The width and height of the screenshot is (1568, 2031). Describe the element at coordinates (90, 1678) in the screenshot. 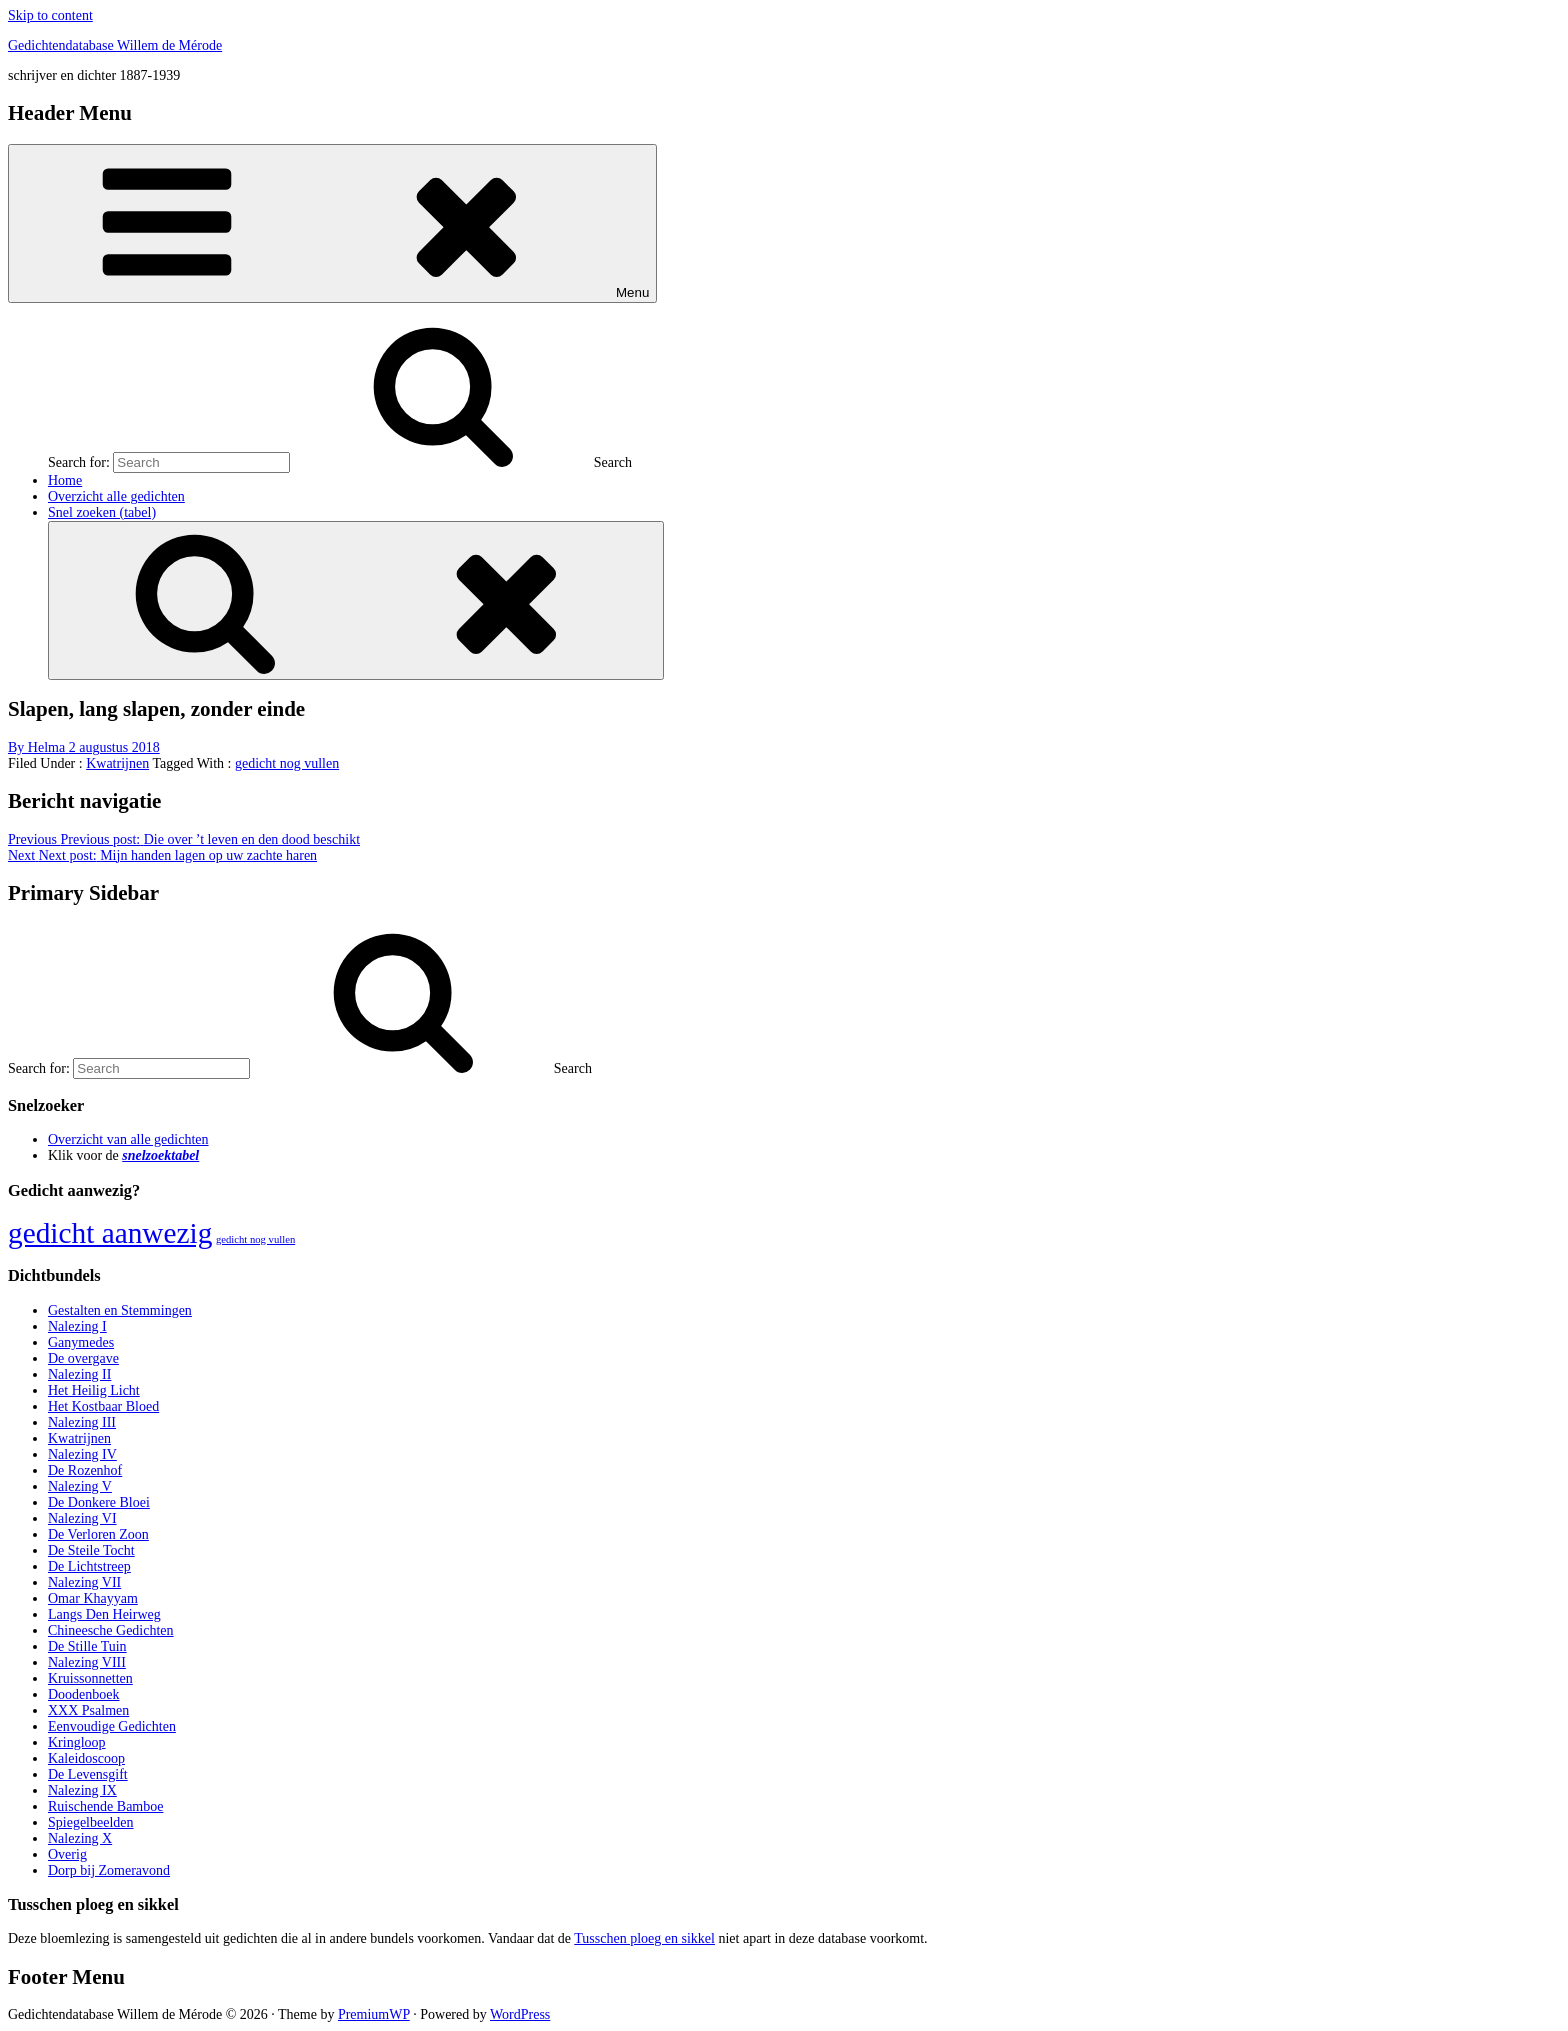

I see `Kruissonnetten` at that location.